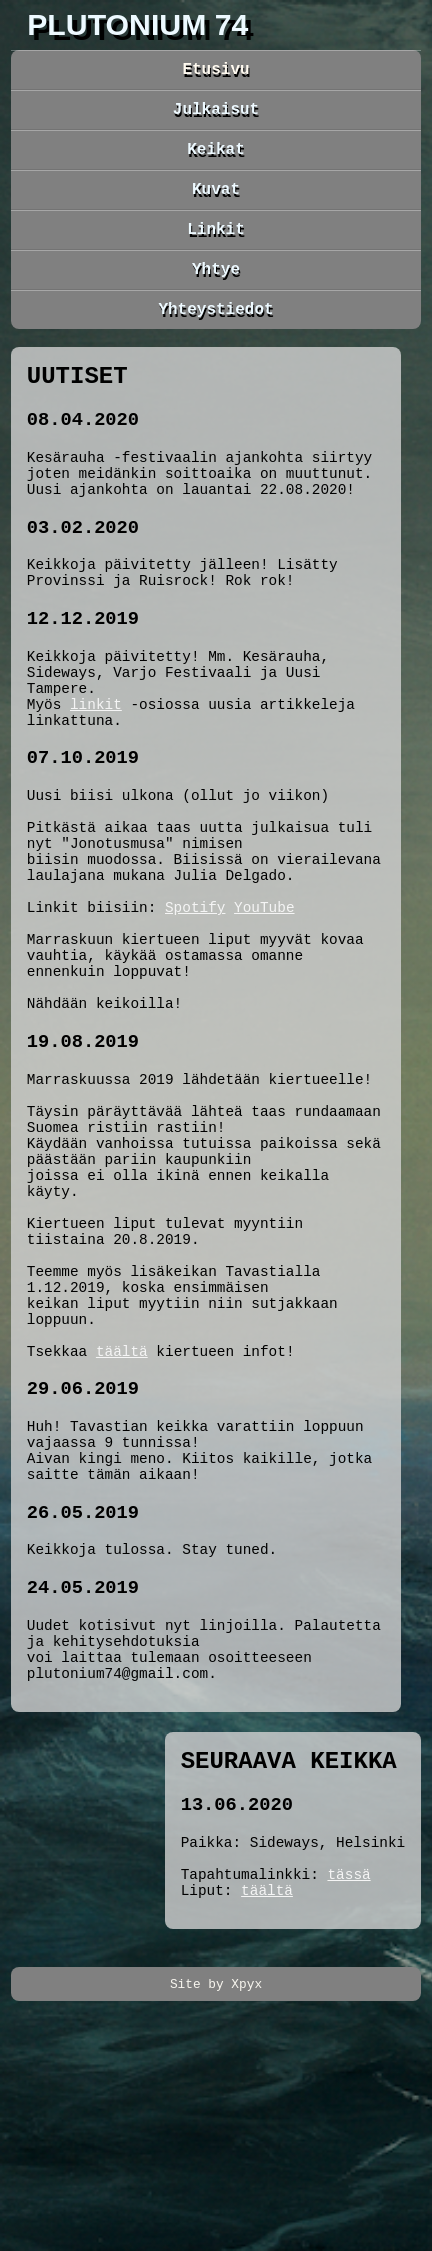  Describe the element at coordinates (215, 72) in the screenshot. I see `Etusivu` at that location.